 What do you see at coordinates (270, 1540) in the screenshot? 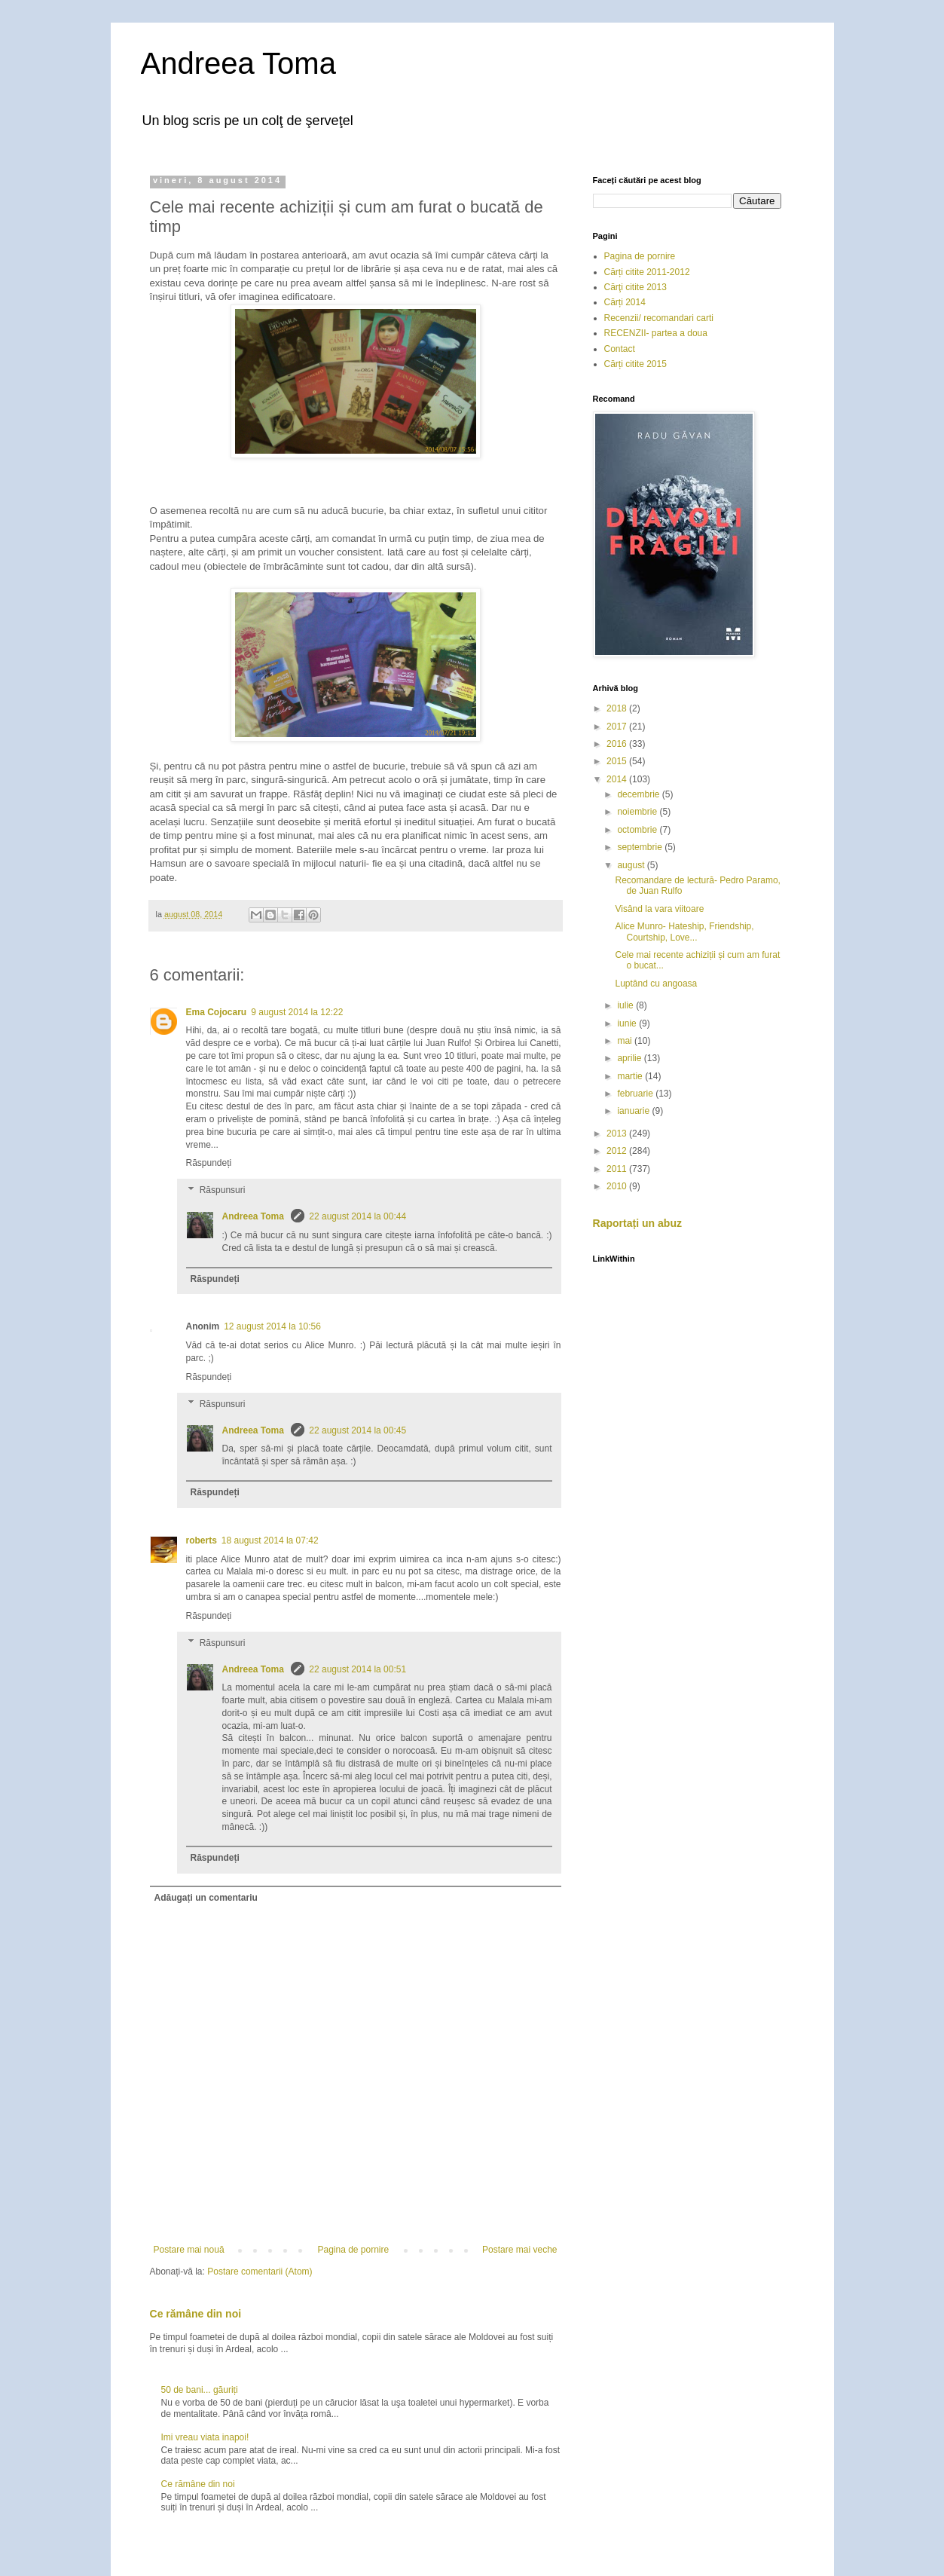
I see `18 august 2014 la 07:42` at bounding box center [270, 1540].